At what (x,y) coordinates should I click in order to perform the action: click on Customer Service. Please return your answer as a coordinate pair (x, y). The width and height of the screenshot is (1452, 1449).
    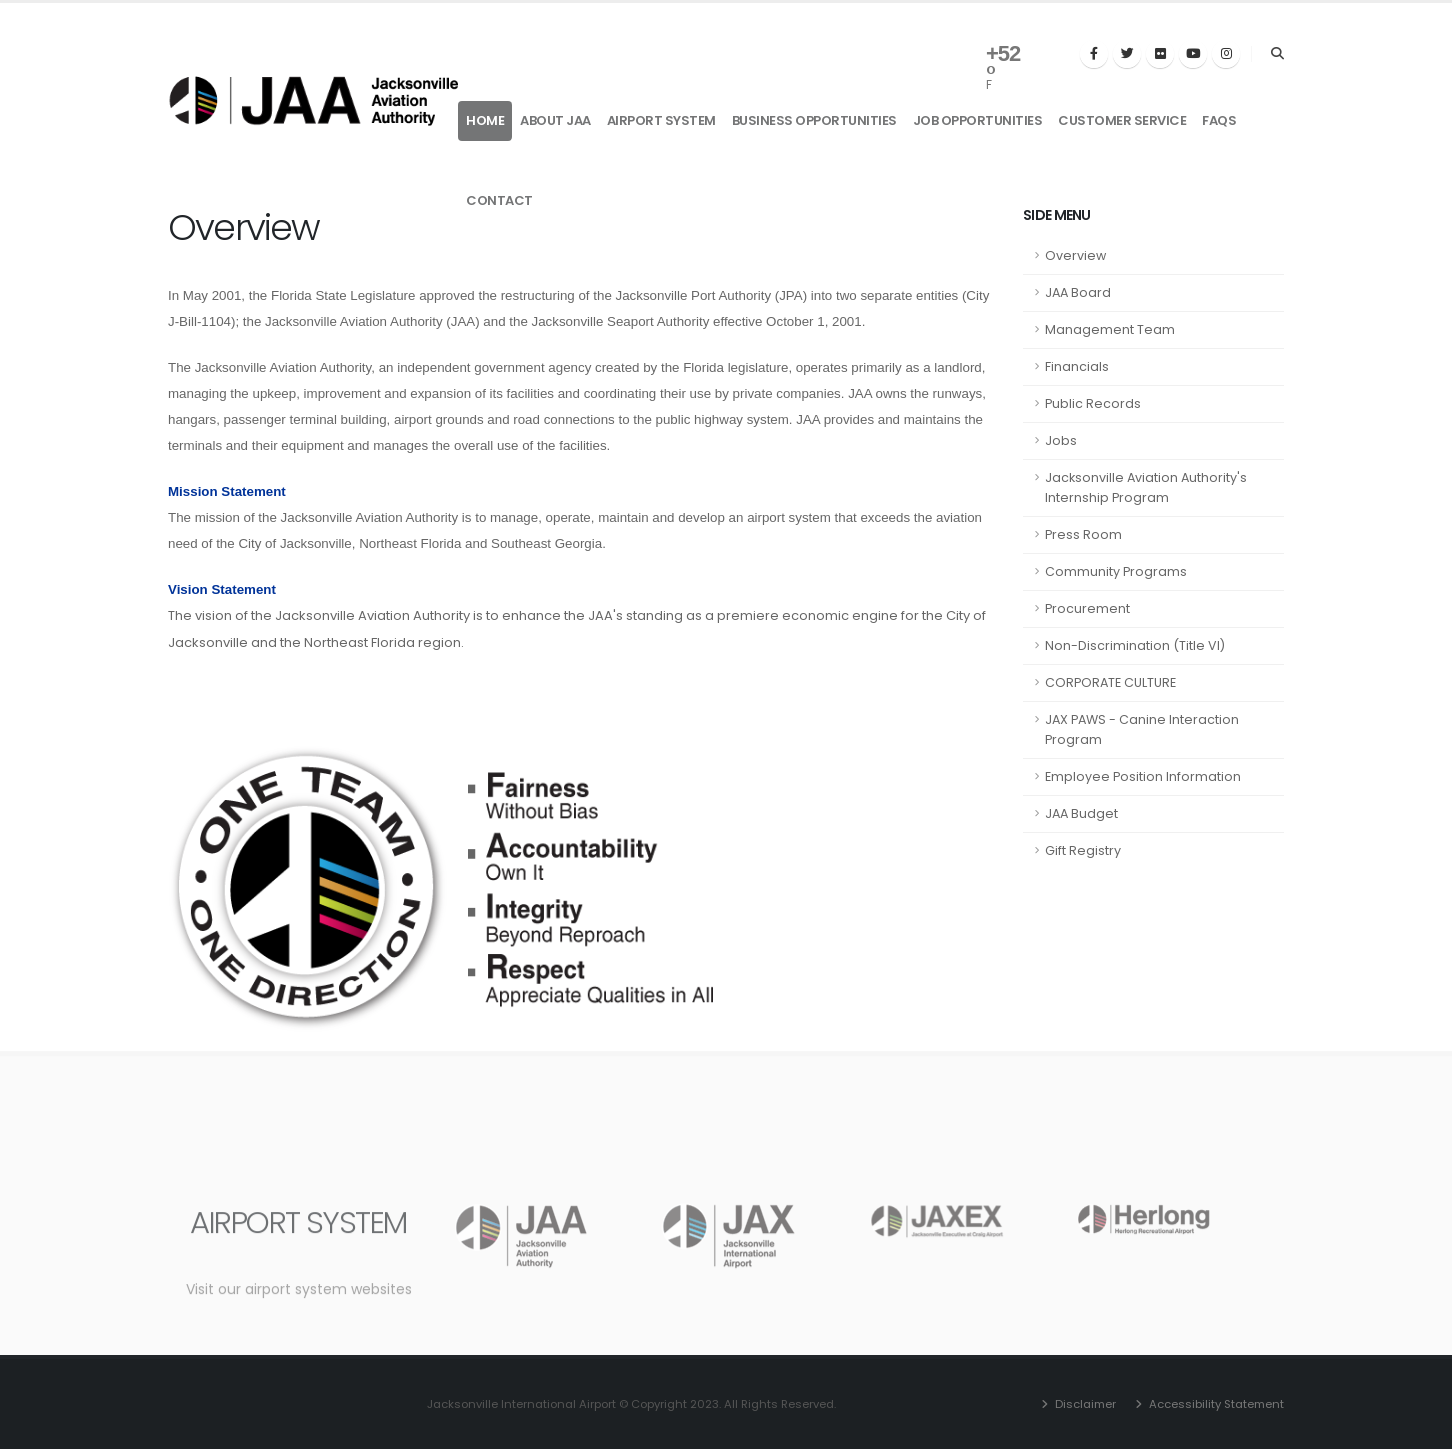
    Looking at the image, I should click on (1122, 120).